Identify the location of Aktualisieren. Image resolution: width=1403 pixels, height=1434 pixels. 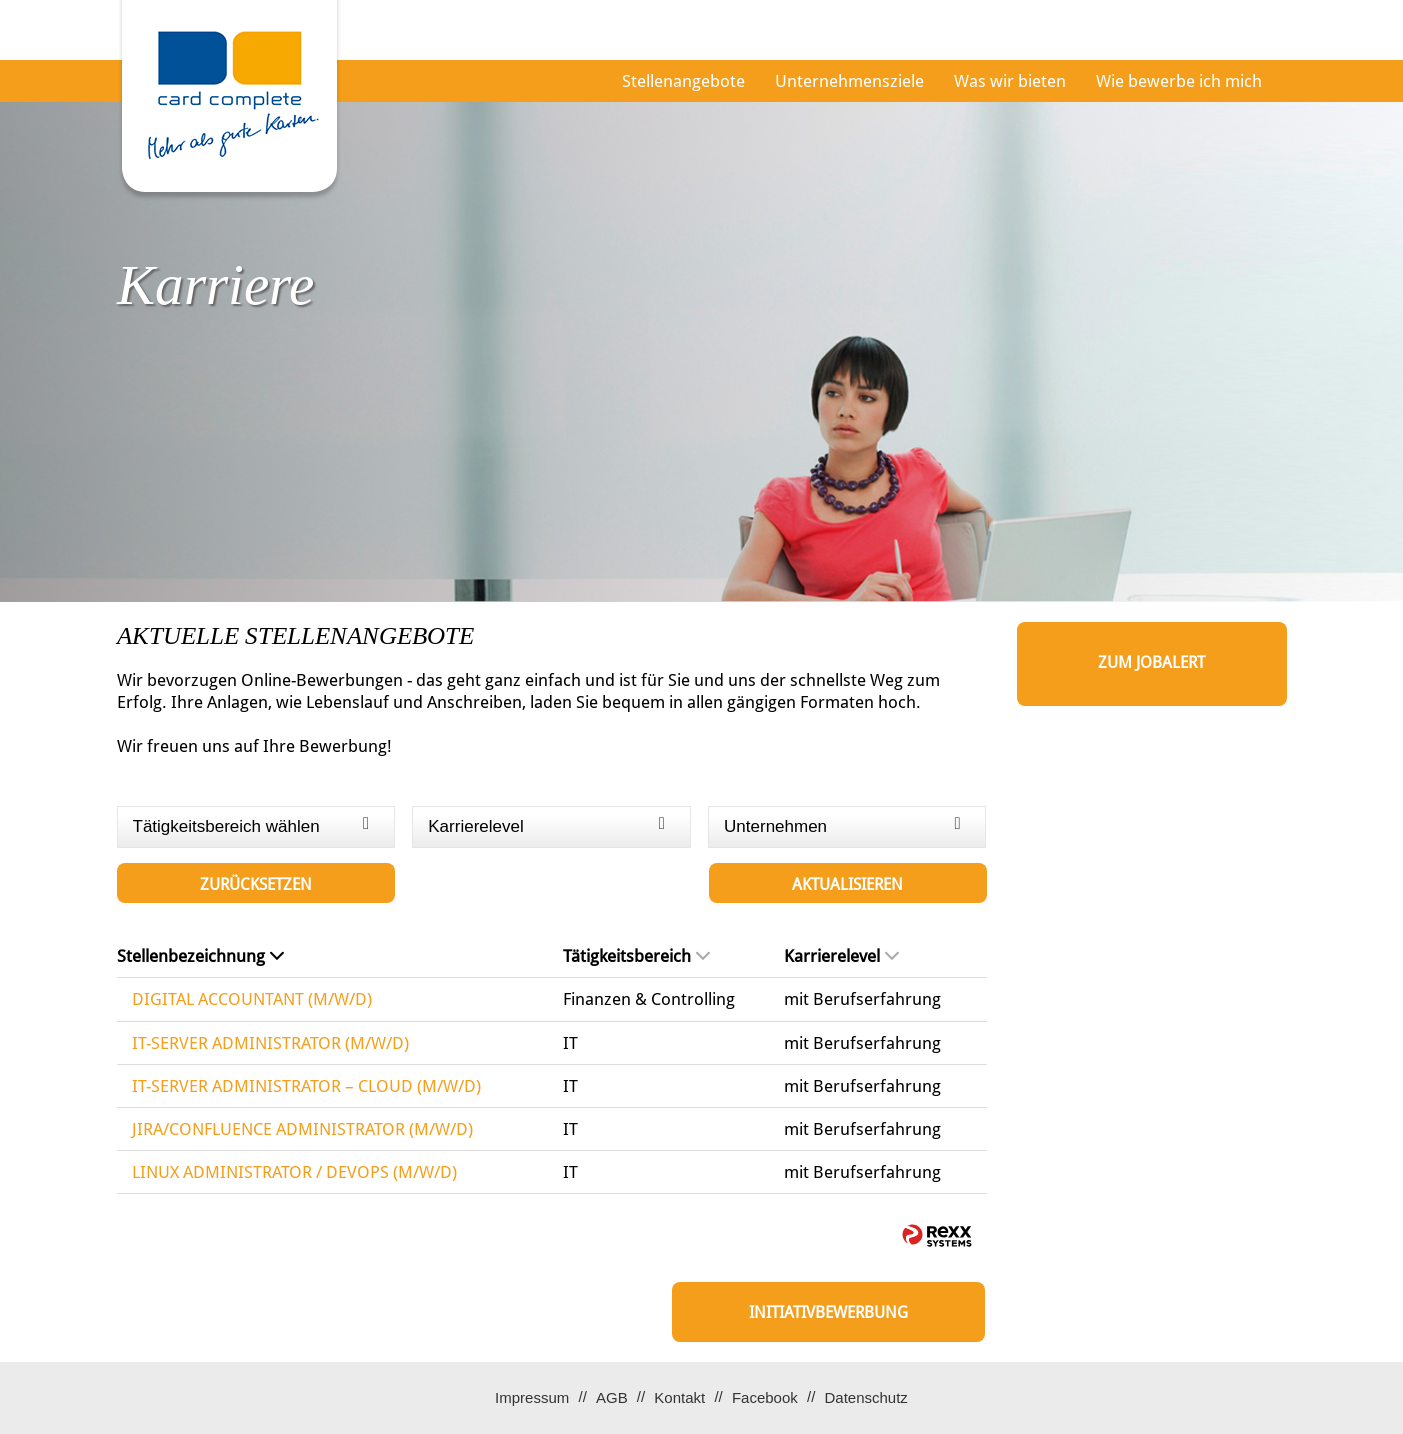
(847, 884).